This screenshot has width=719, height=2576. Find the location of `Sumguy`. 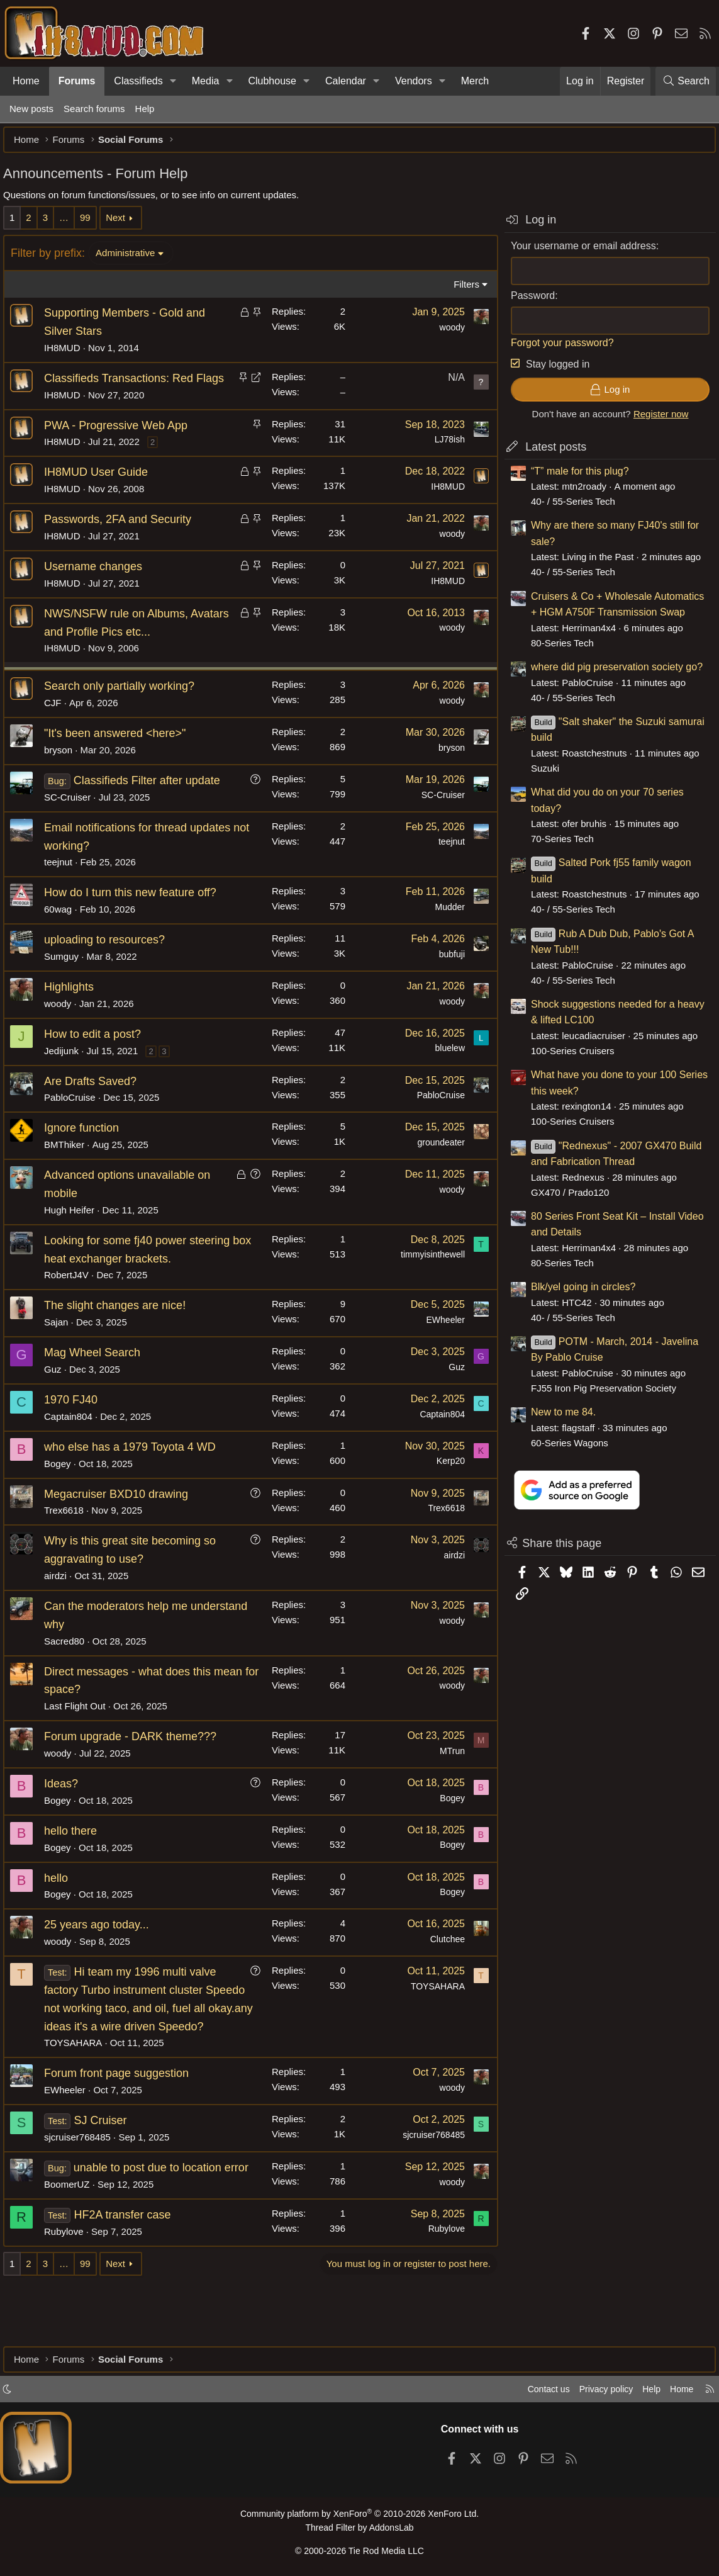

Sumguy is located at coordinates (67, 981).